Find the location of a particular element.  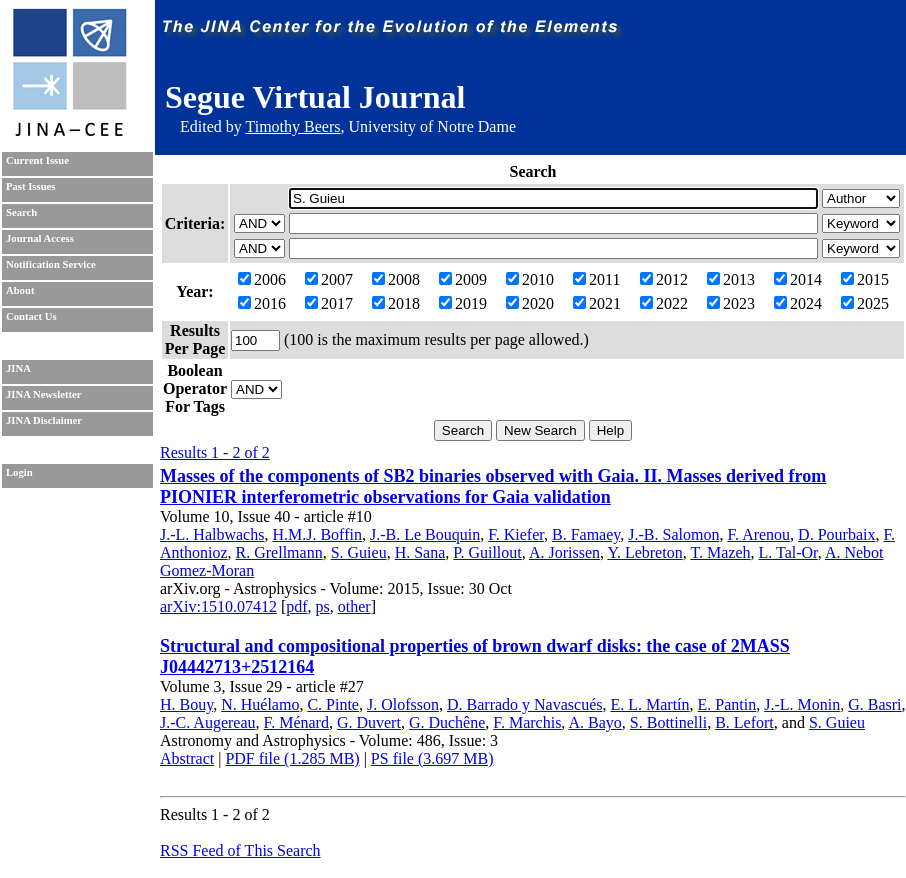

G. Duchêne is located at coordinates (447, 722).